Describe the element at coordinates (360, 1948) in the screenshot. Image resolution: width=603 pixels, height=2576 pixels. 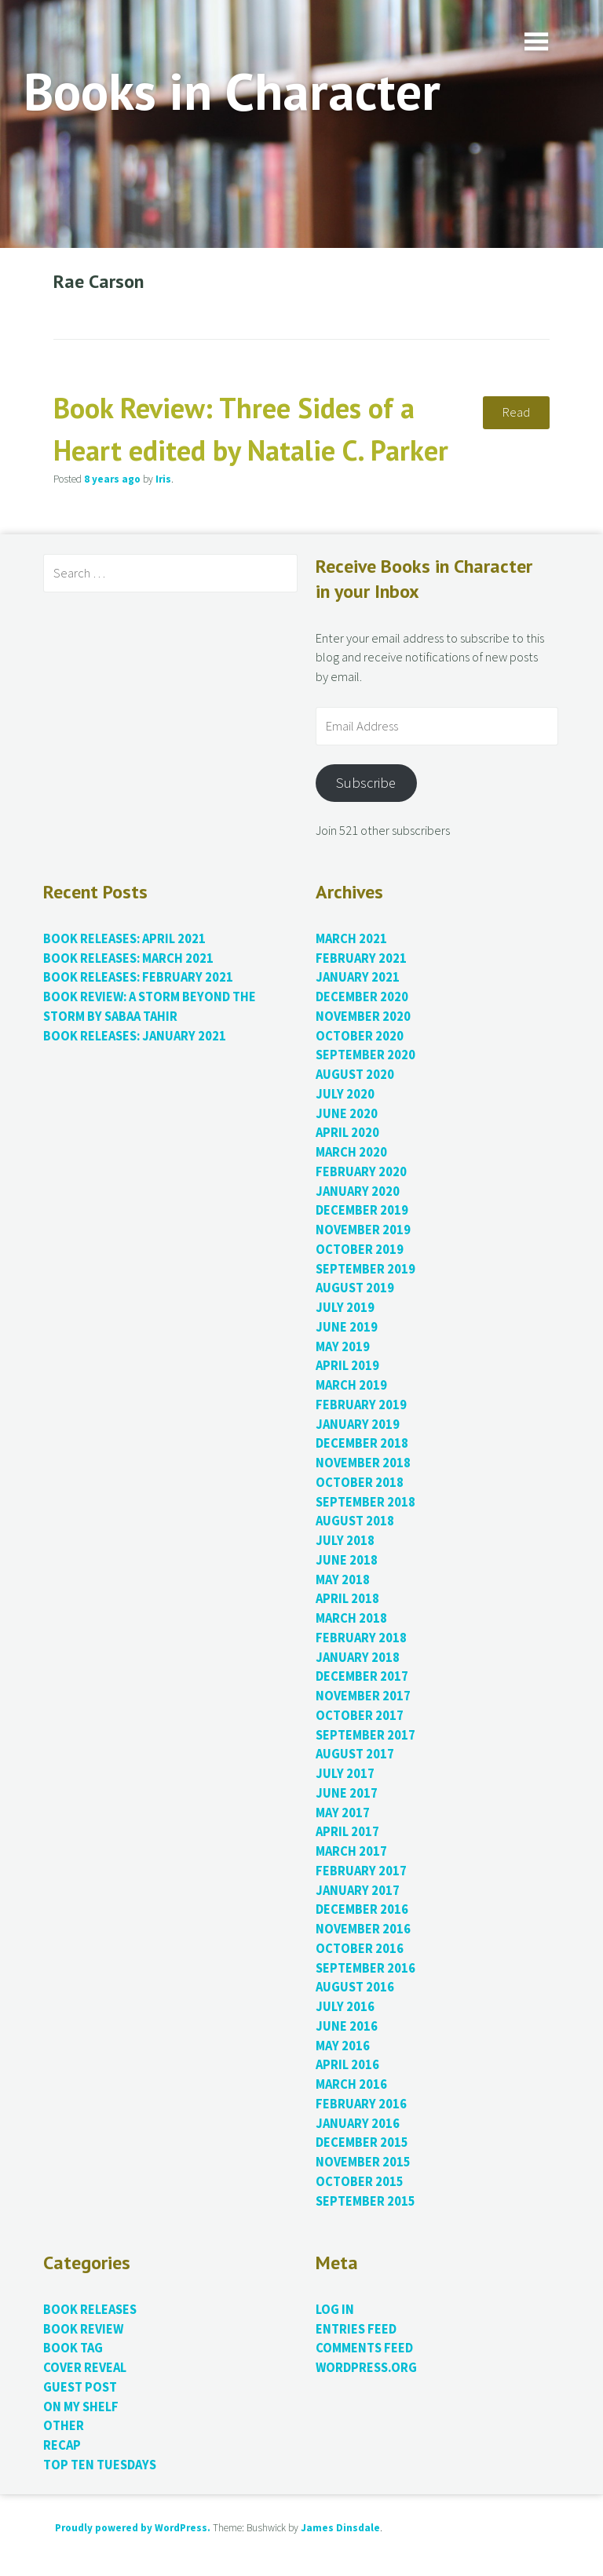
I see `October 2016` at that location.